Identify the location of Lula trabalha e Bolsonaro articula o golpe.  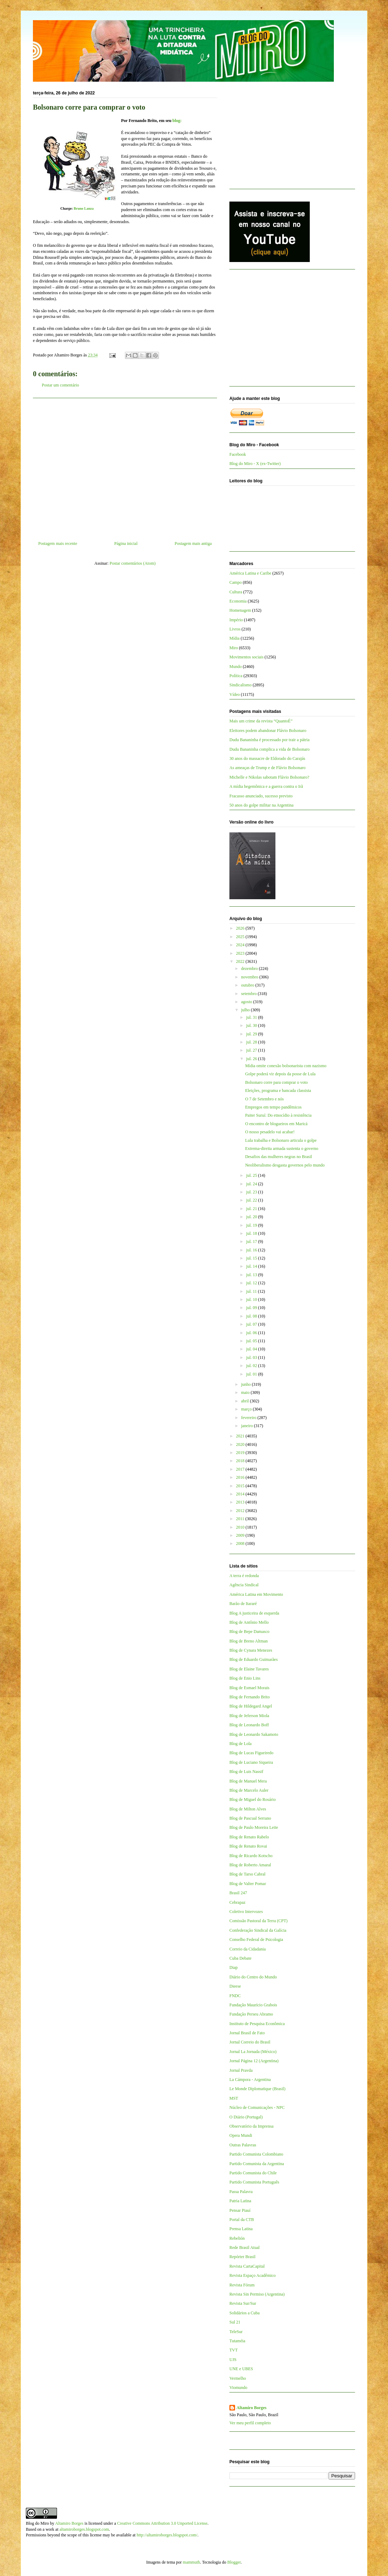
(280, 1140).